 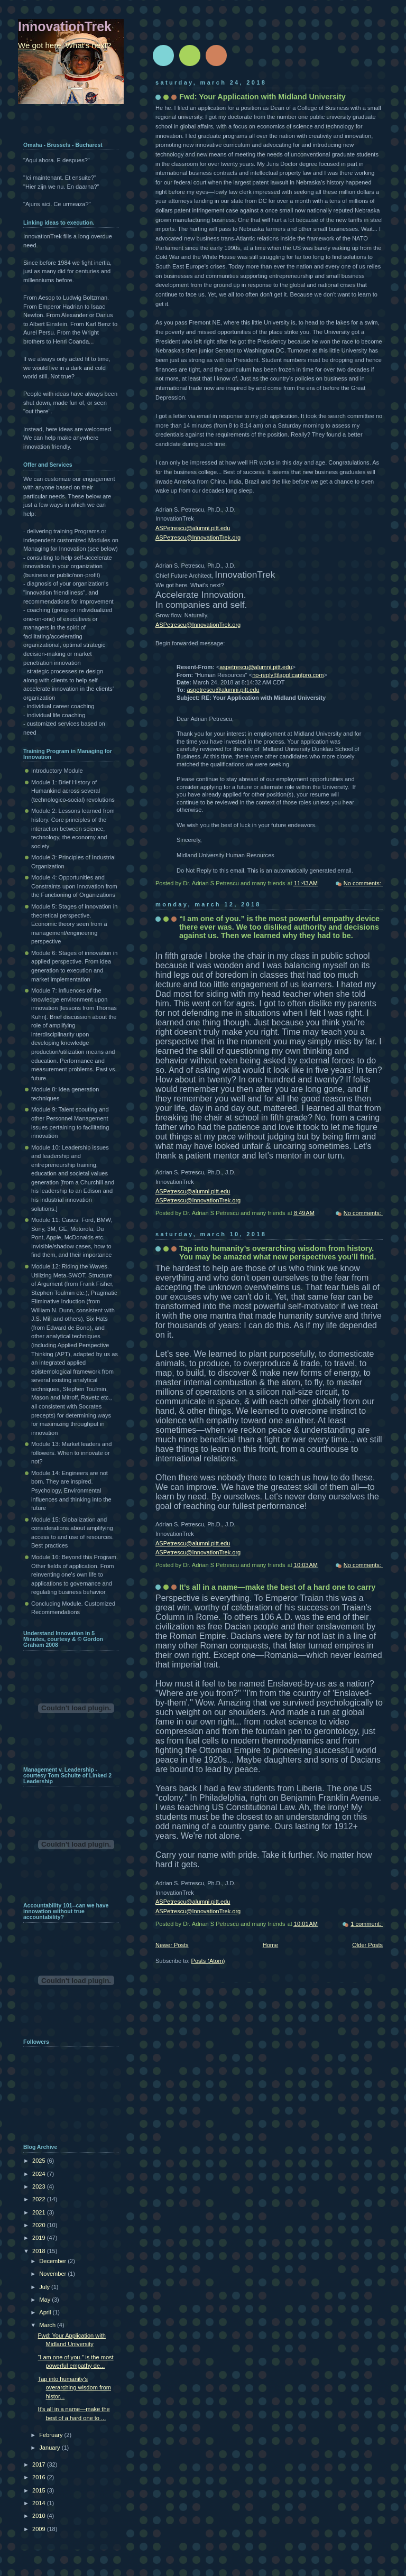 What do you see at coordinates (39, 2160) in the screenshot?
I see `2025` at bounding box center [39, 2160].